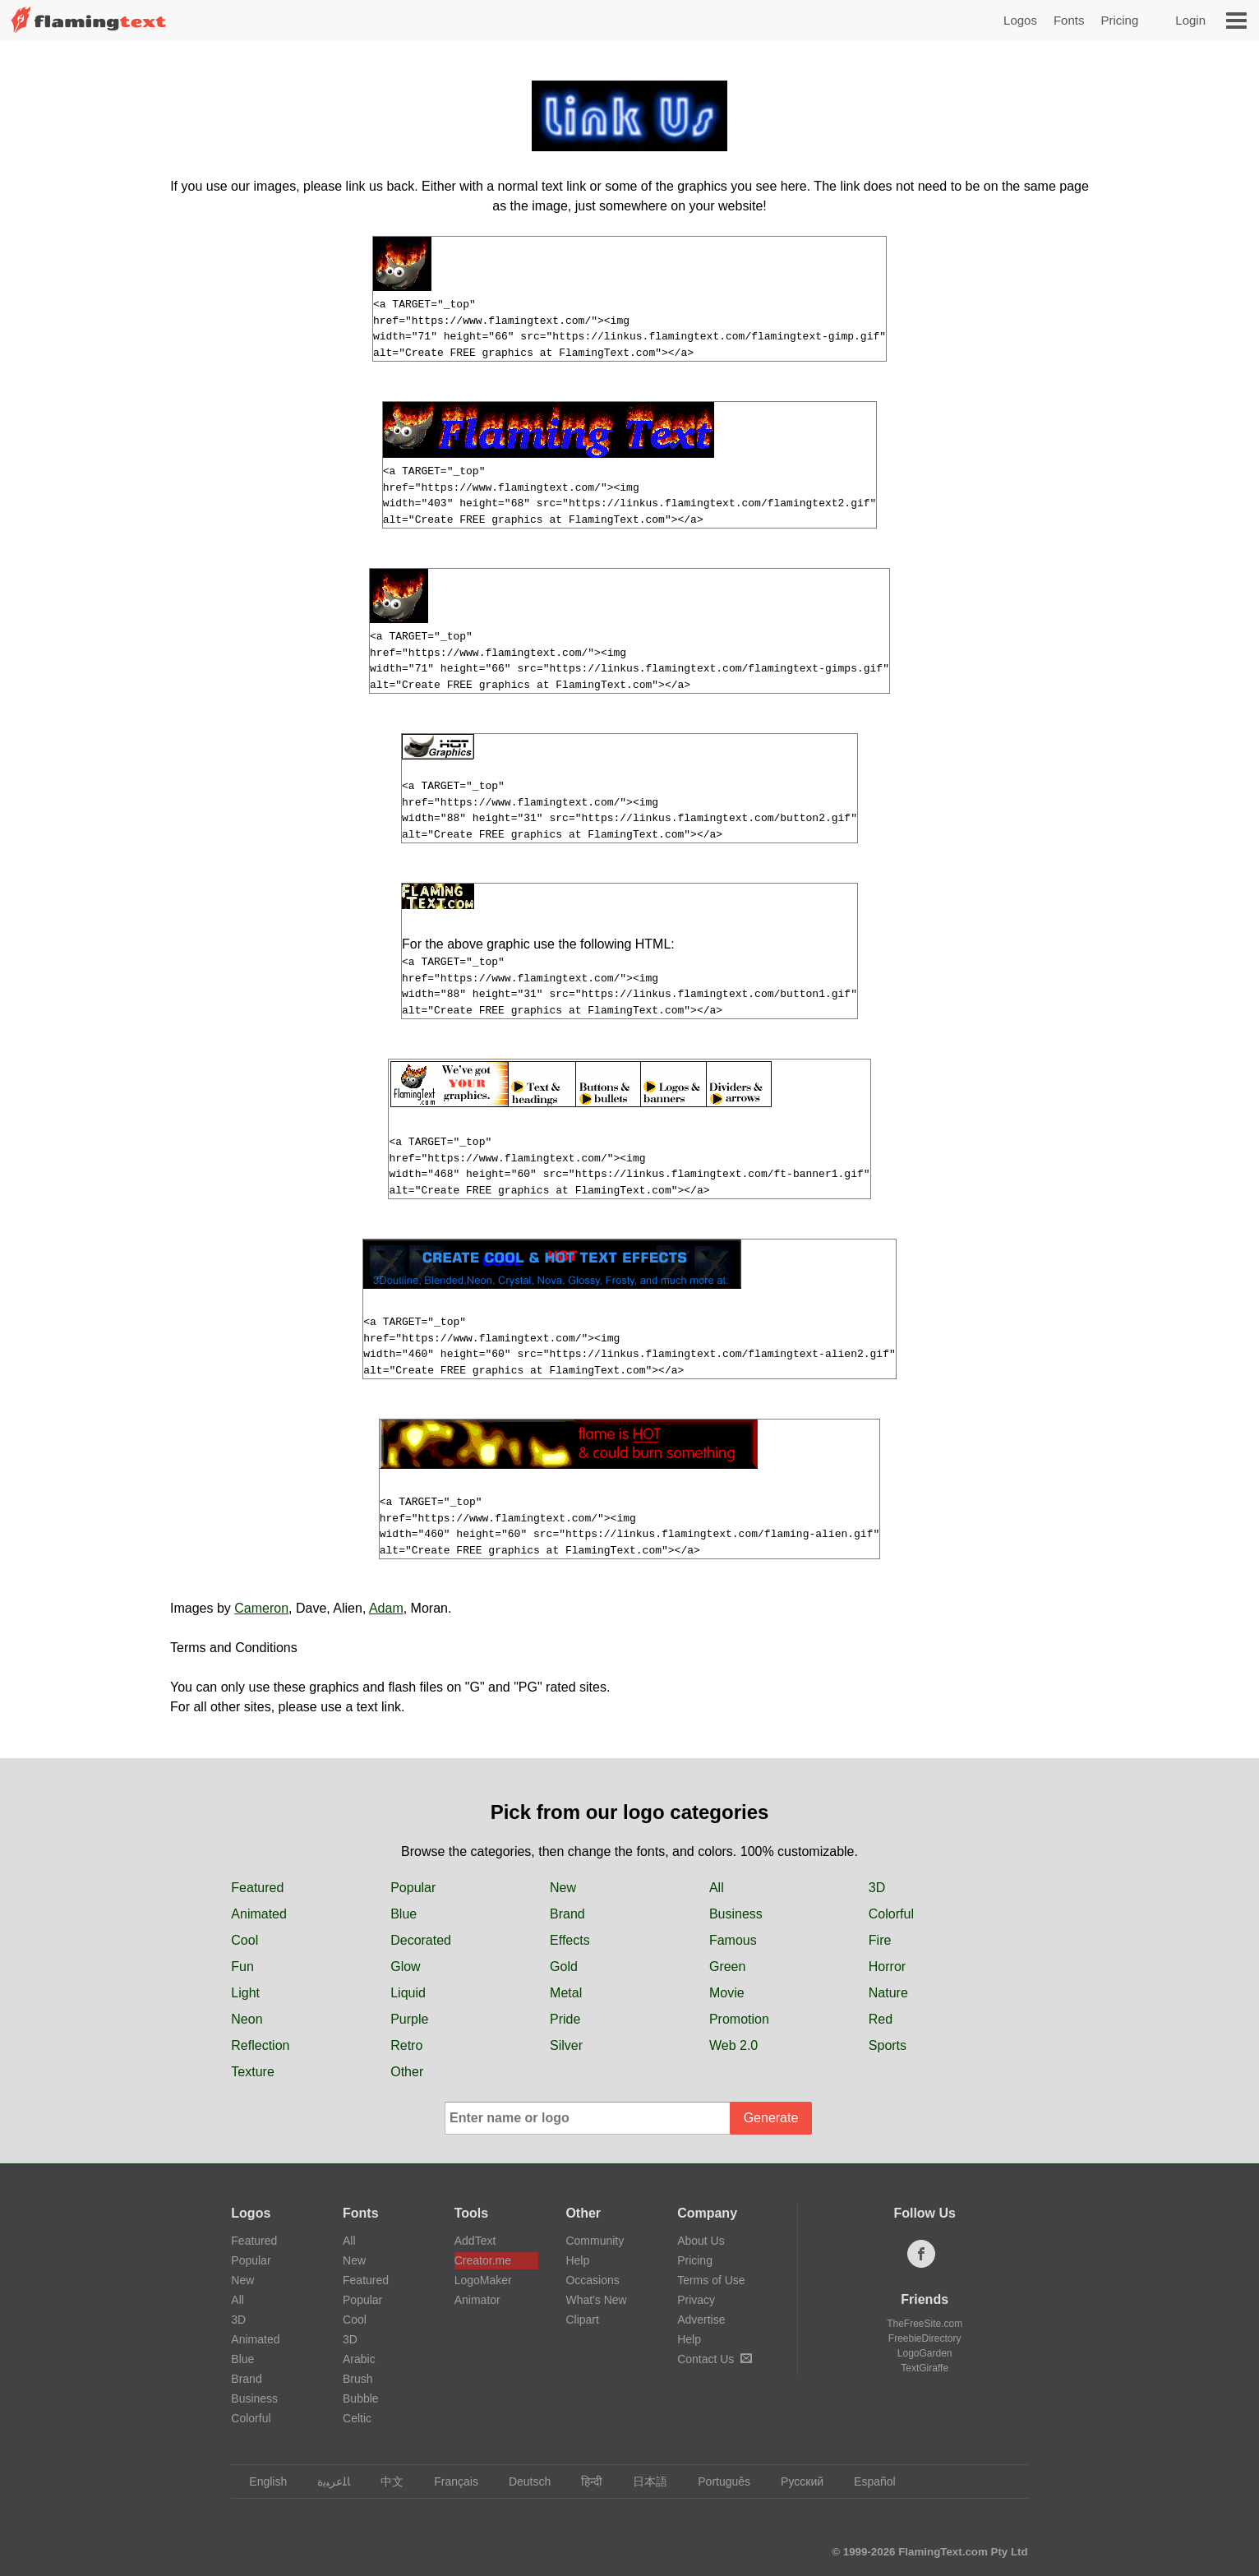 This screenshot has width=1259, height=2576. What do you see at coordinates (581, 2319) in the screenshot?
I see `Clipart` at bounding box center [581, 2319].